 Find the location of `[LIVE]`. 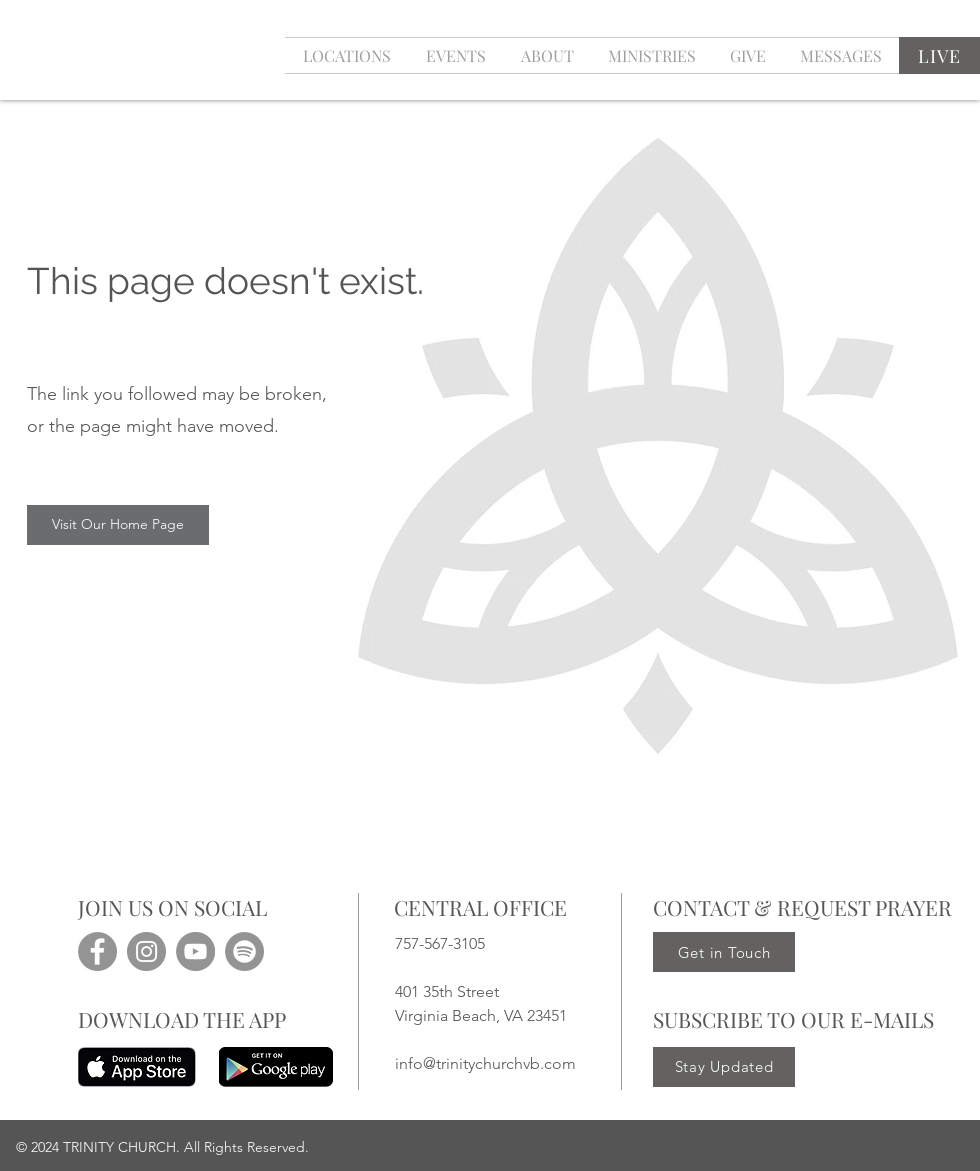

[LIVE] is located at coordinates (939, 55).